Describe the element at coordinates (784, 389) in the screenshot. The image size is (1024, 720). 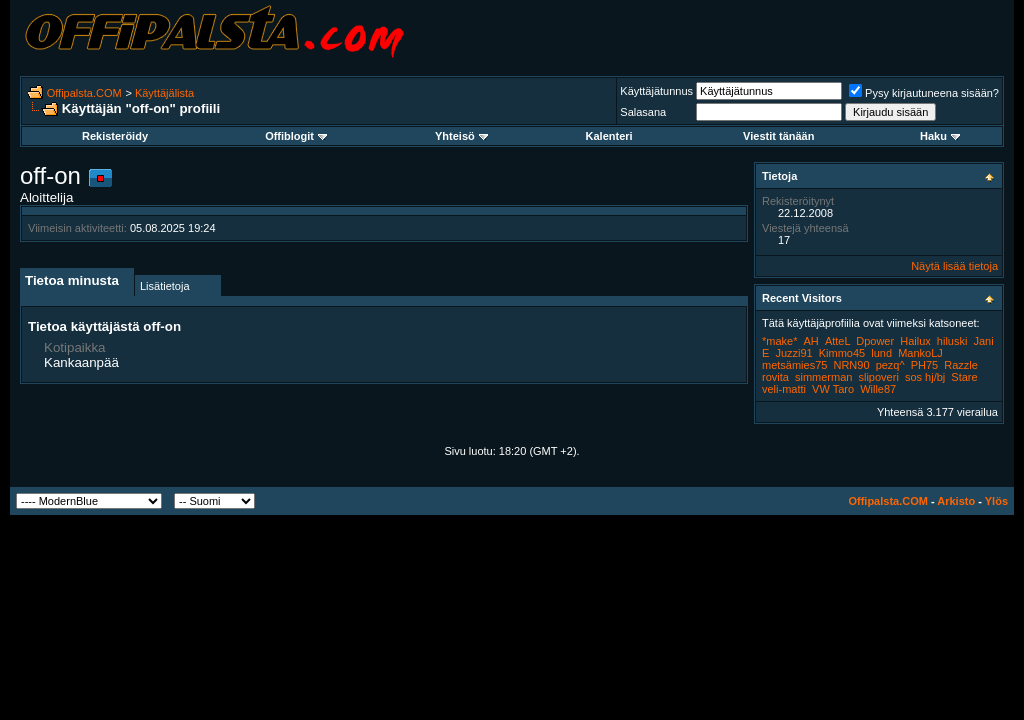
I see `veli-matti` at that location.